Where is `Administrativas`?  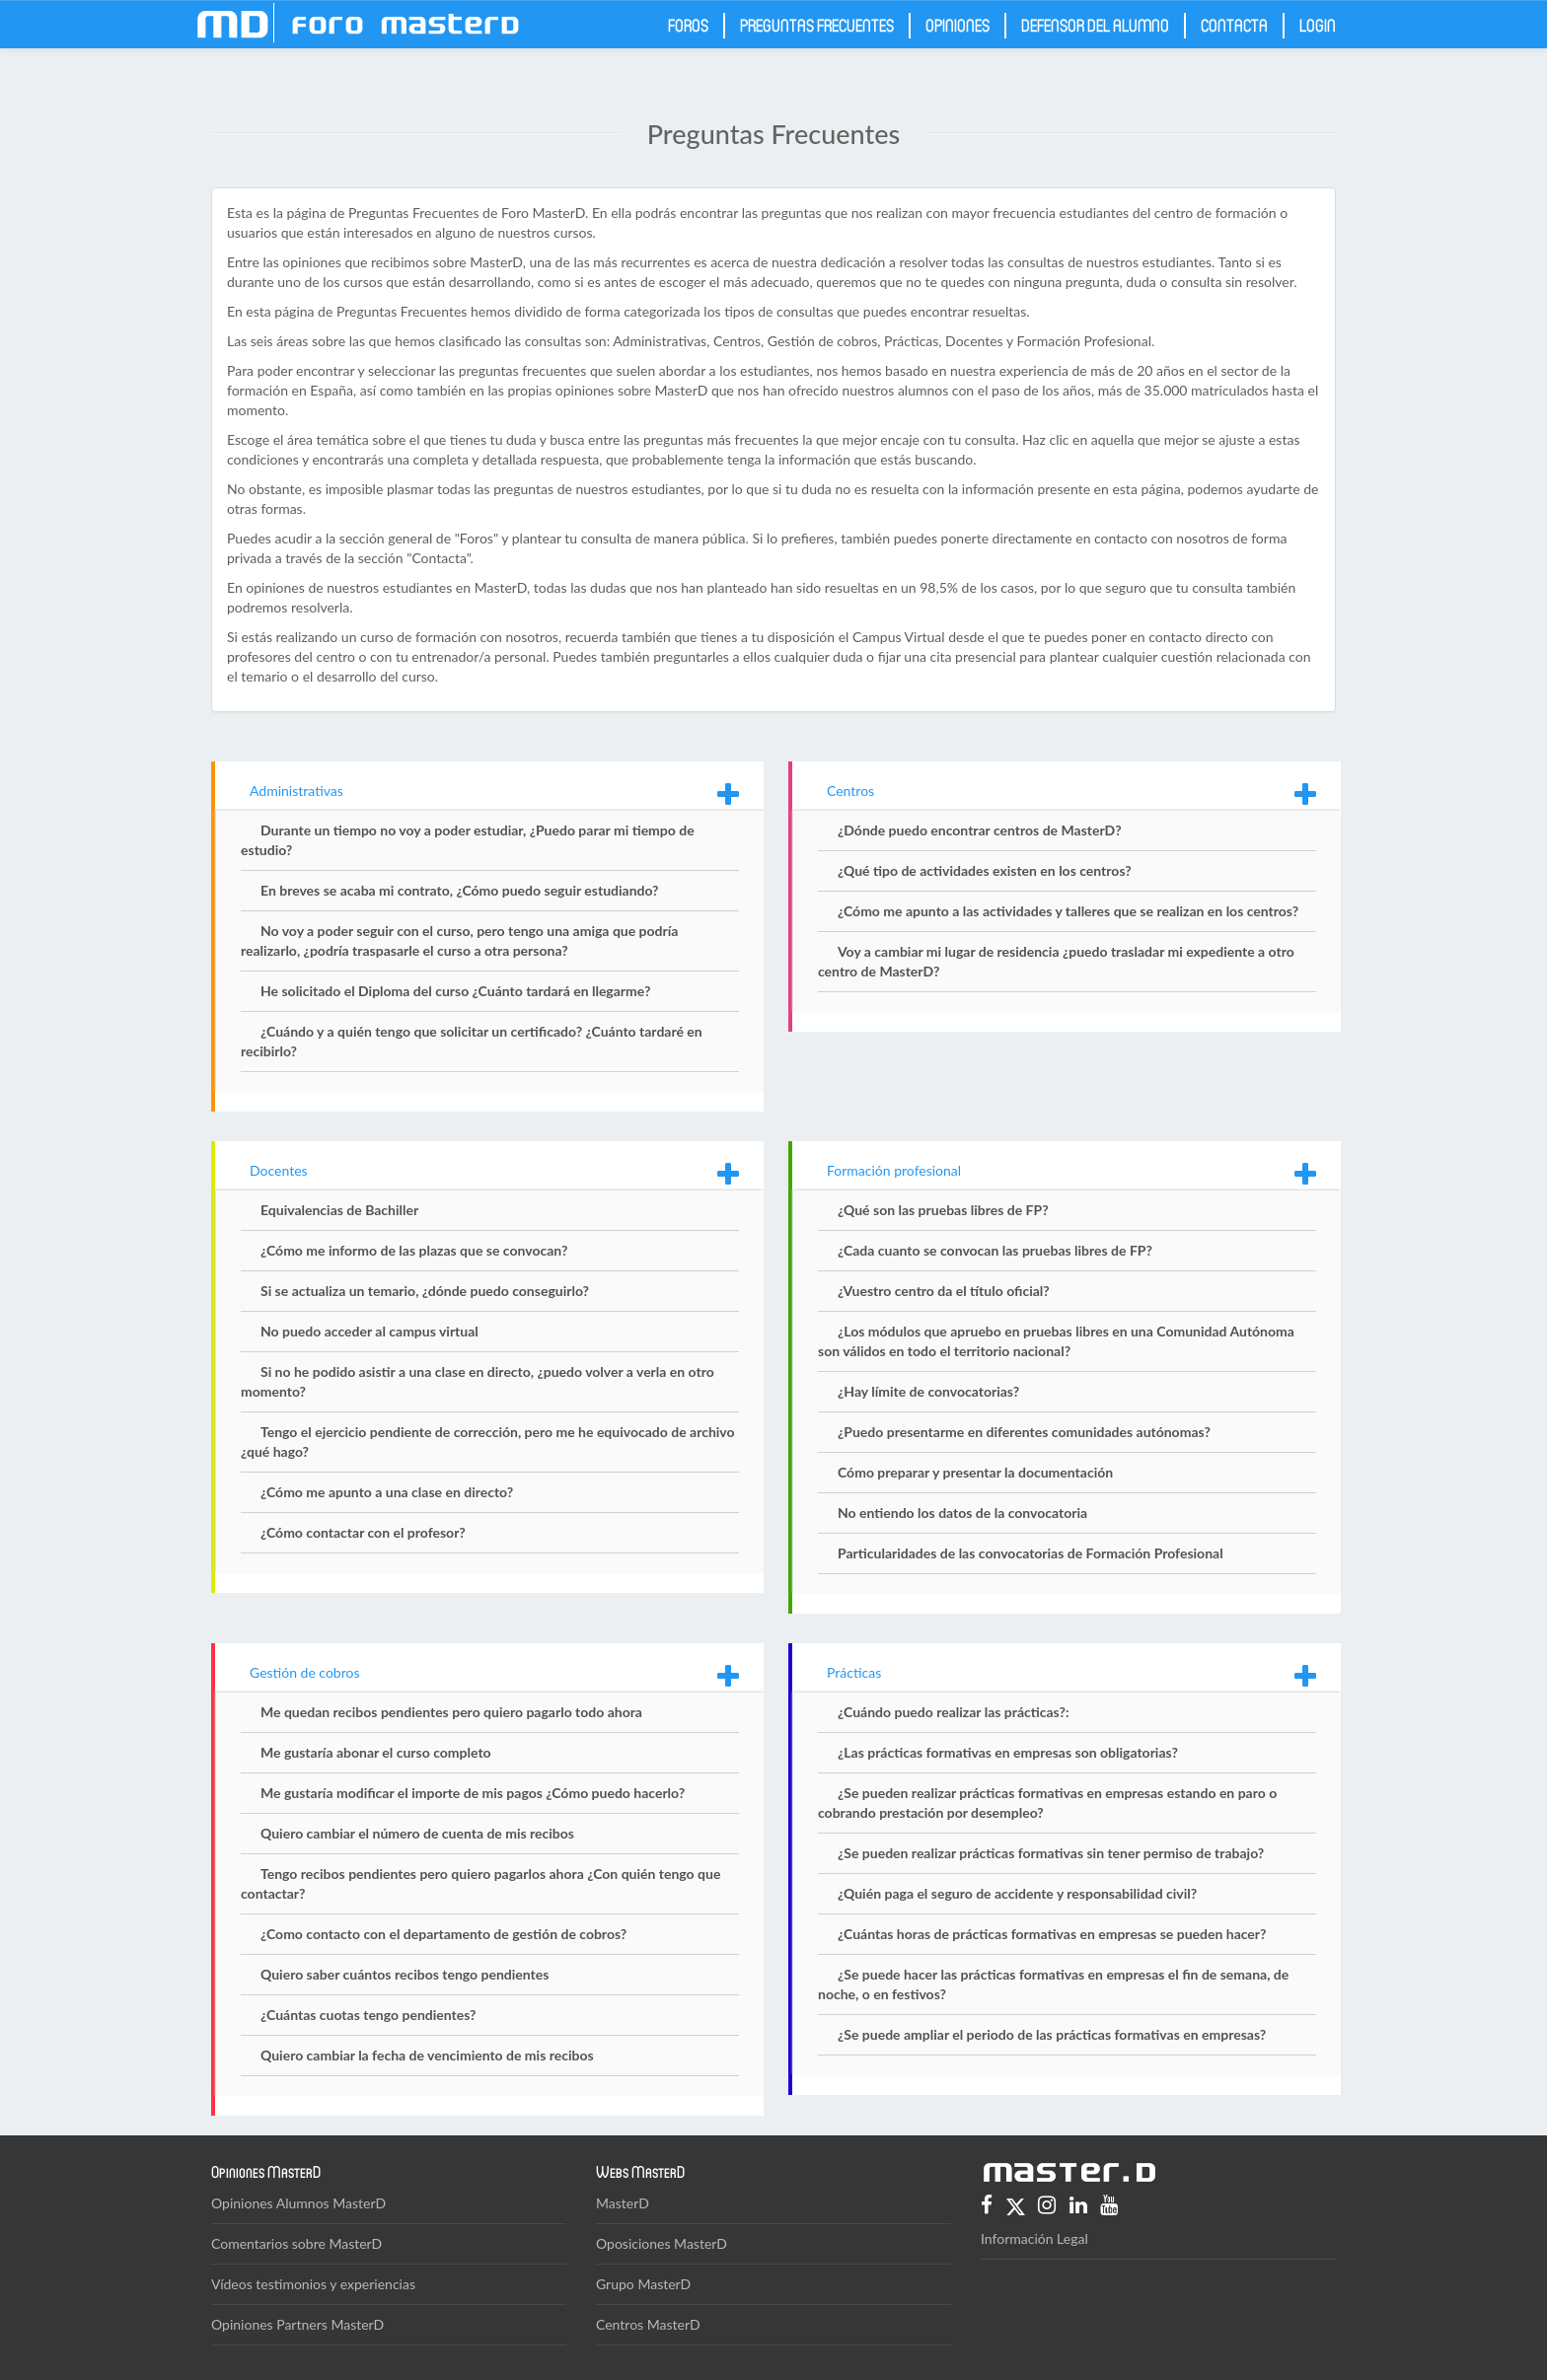 Administrativas is located at coordinates (296, 790).